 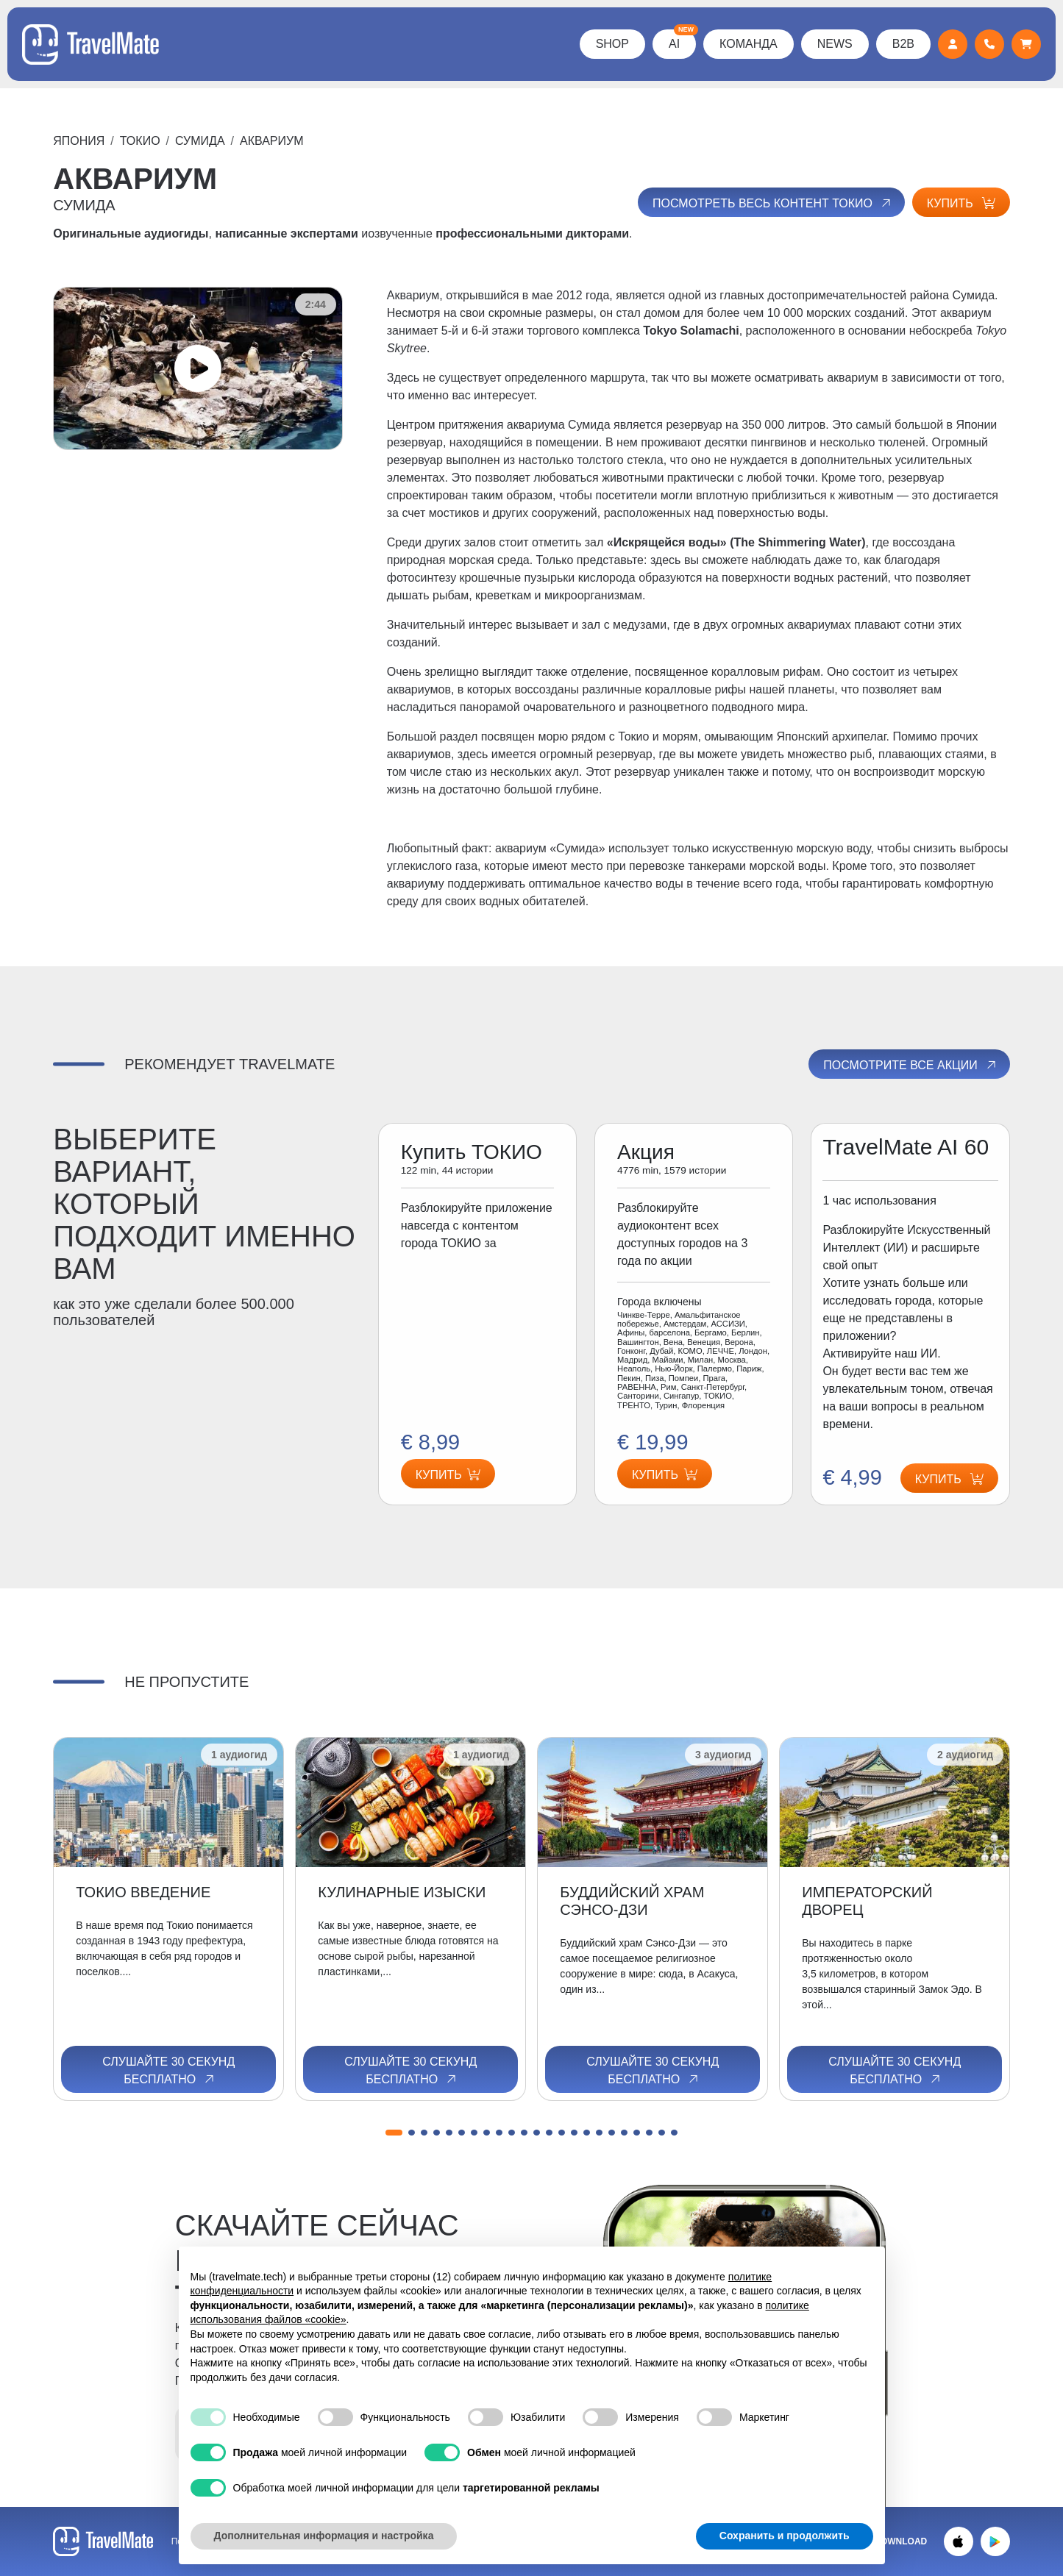 What do you see at coordinates (140, 141) in the screenshot?
I see `ТОКИО` at bounding box center [140, 141].